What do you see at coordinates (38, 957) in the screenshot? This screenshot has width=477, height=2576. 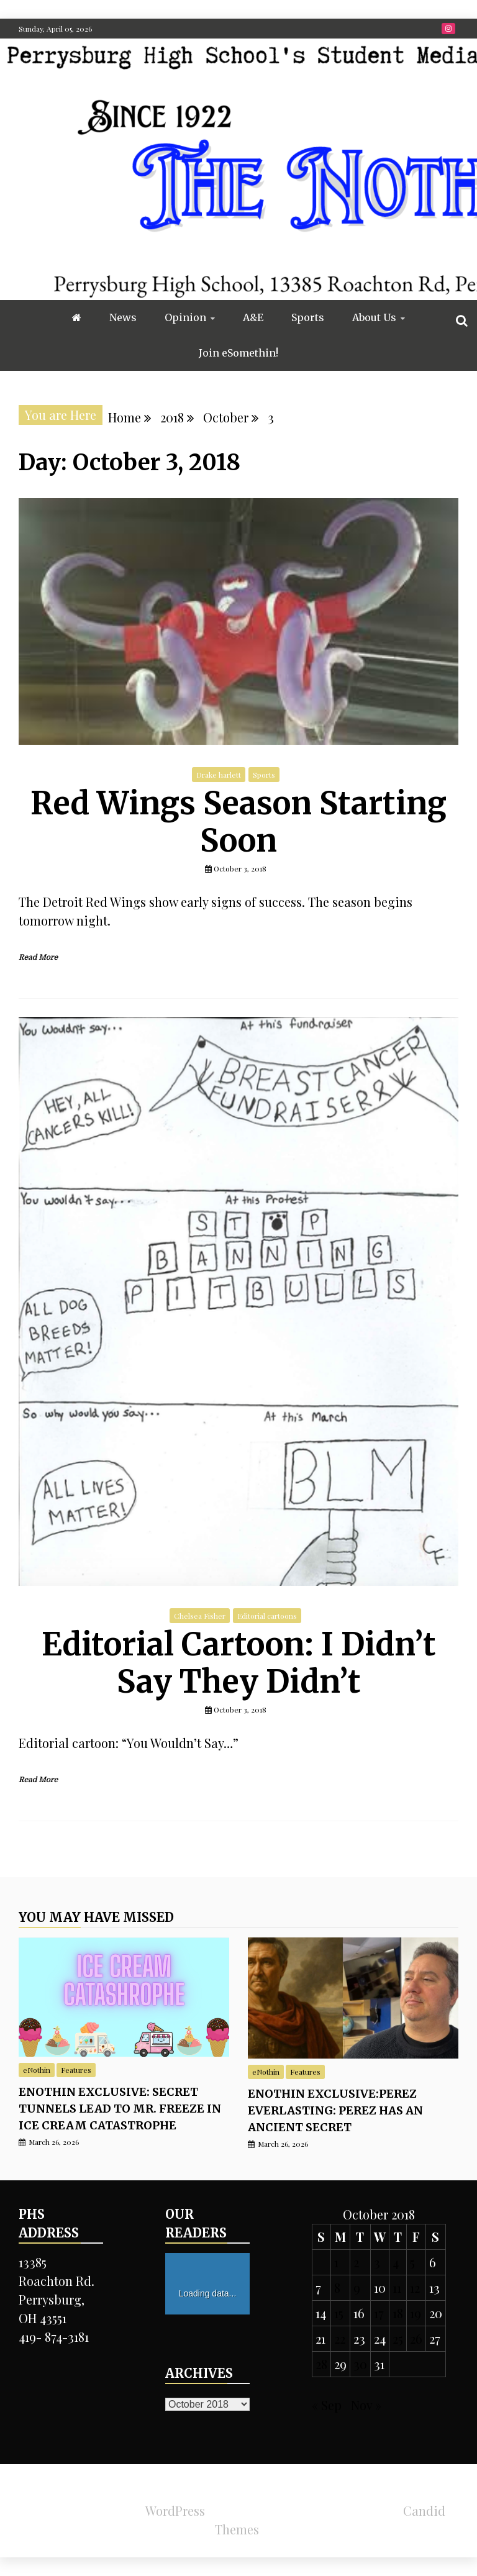 I see `Read More` at bounding box center [38, 957].